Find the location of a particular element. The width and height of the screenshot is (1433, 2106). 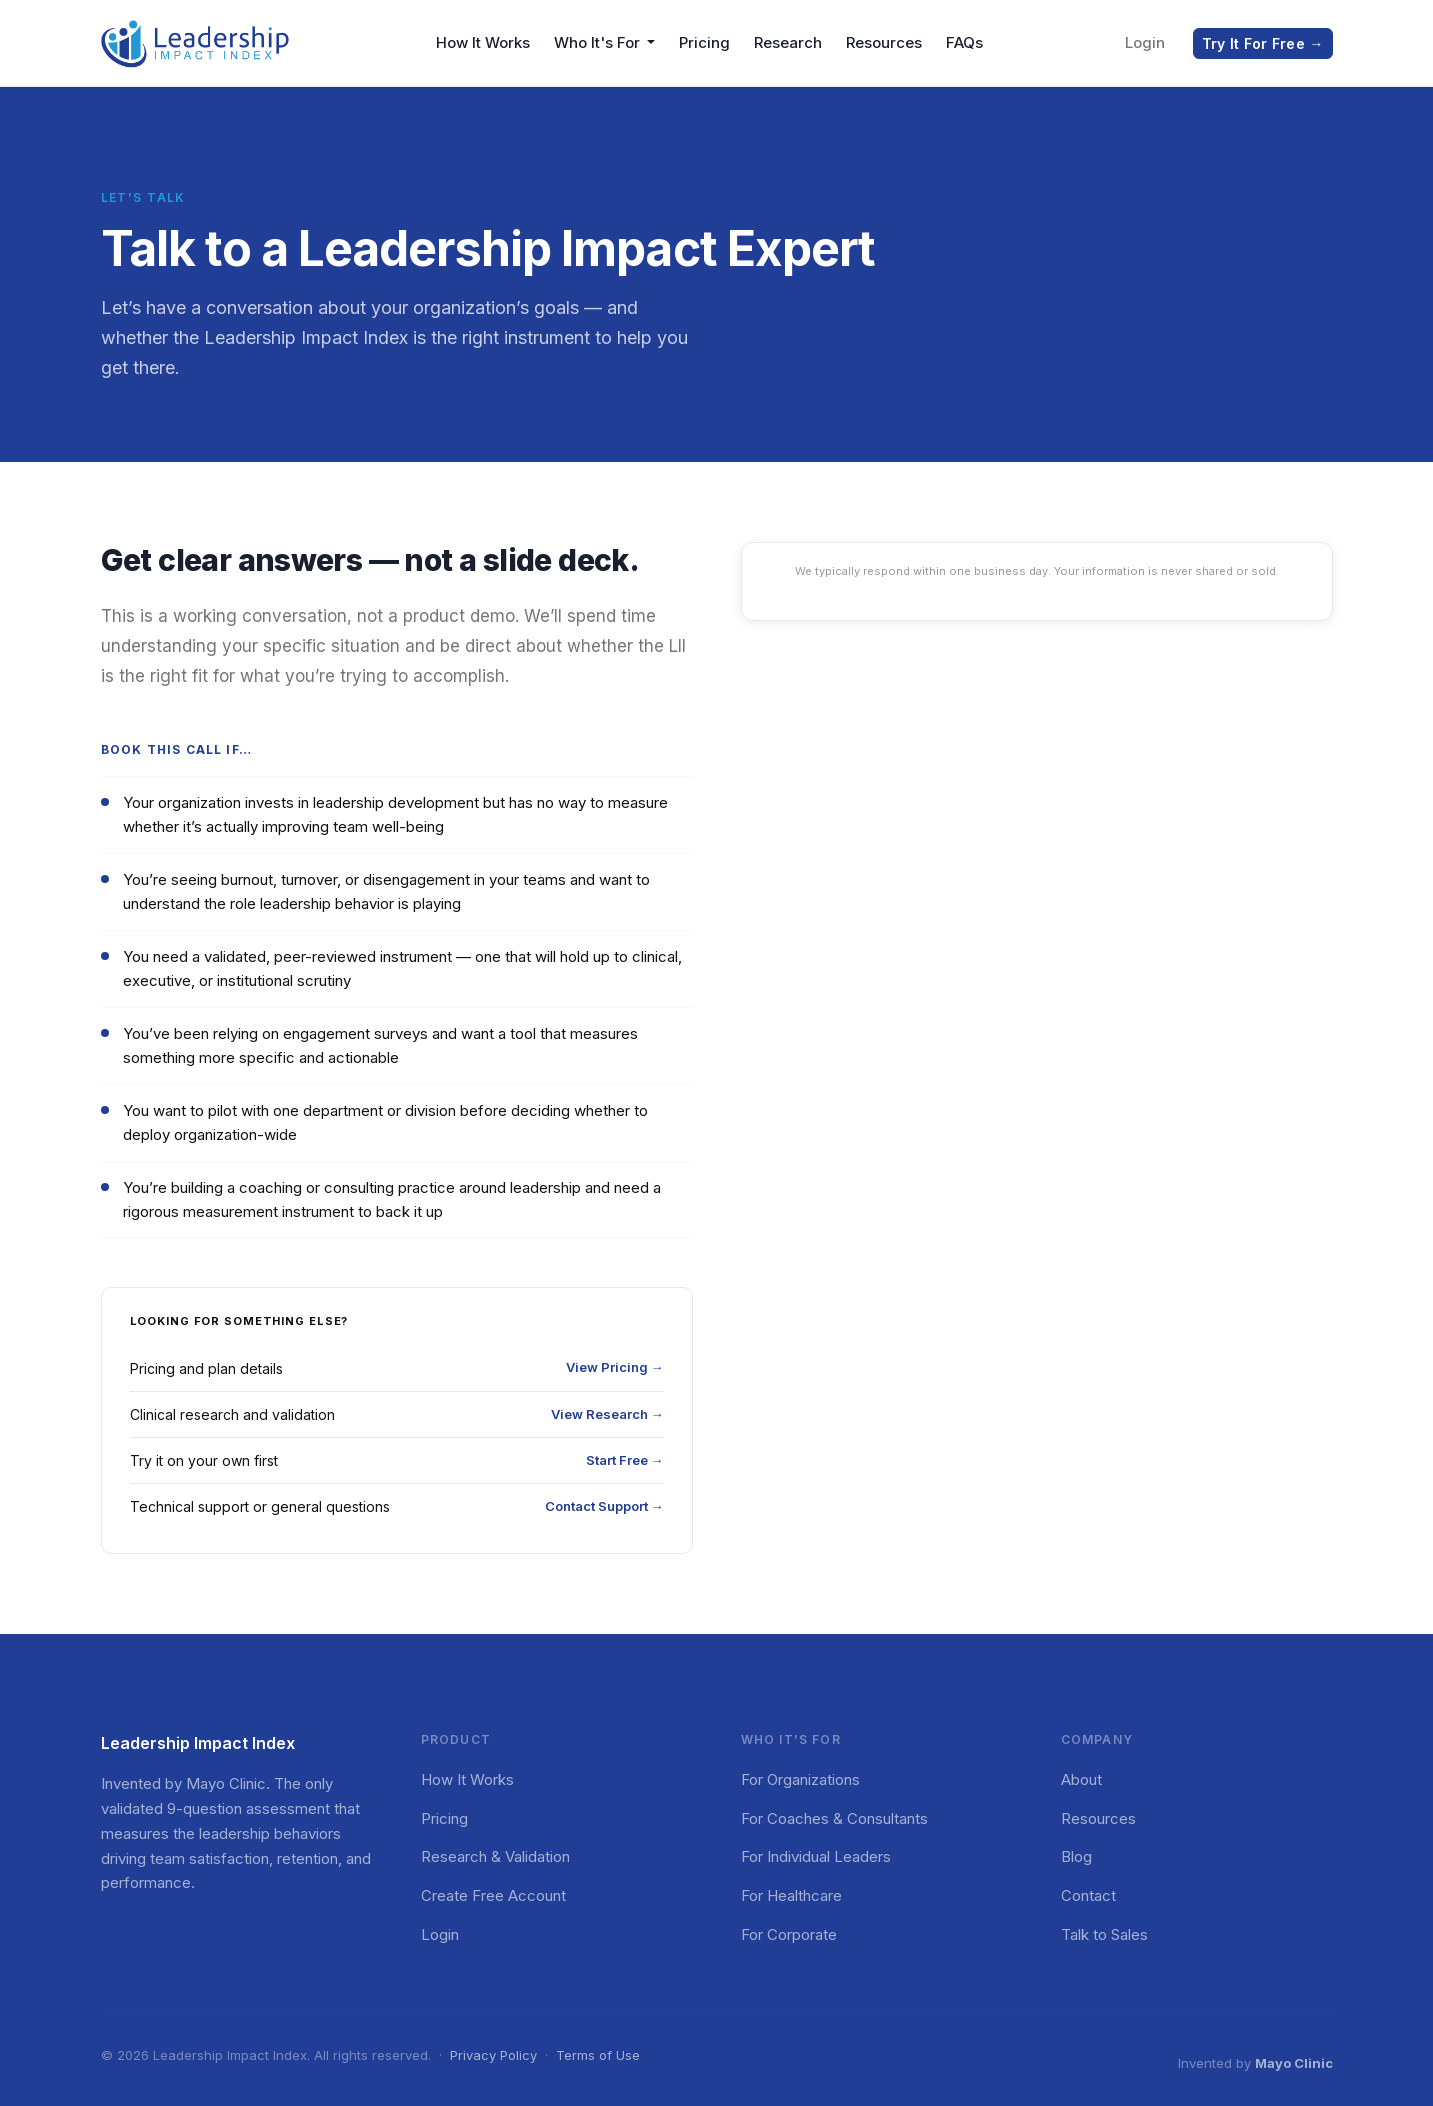

Contact is located at coordinates (1088, 1895).